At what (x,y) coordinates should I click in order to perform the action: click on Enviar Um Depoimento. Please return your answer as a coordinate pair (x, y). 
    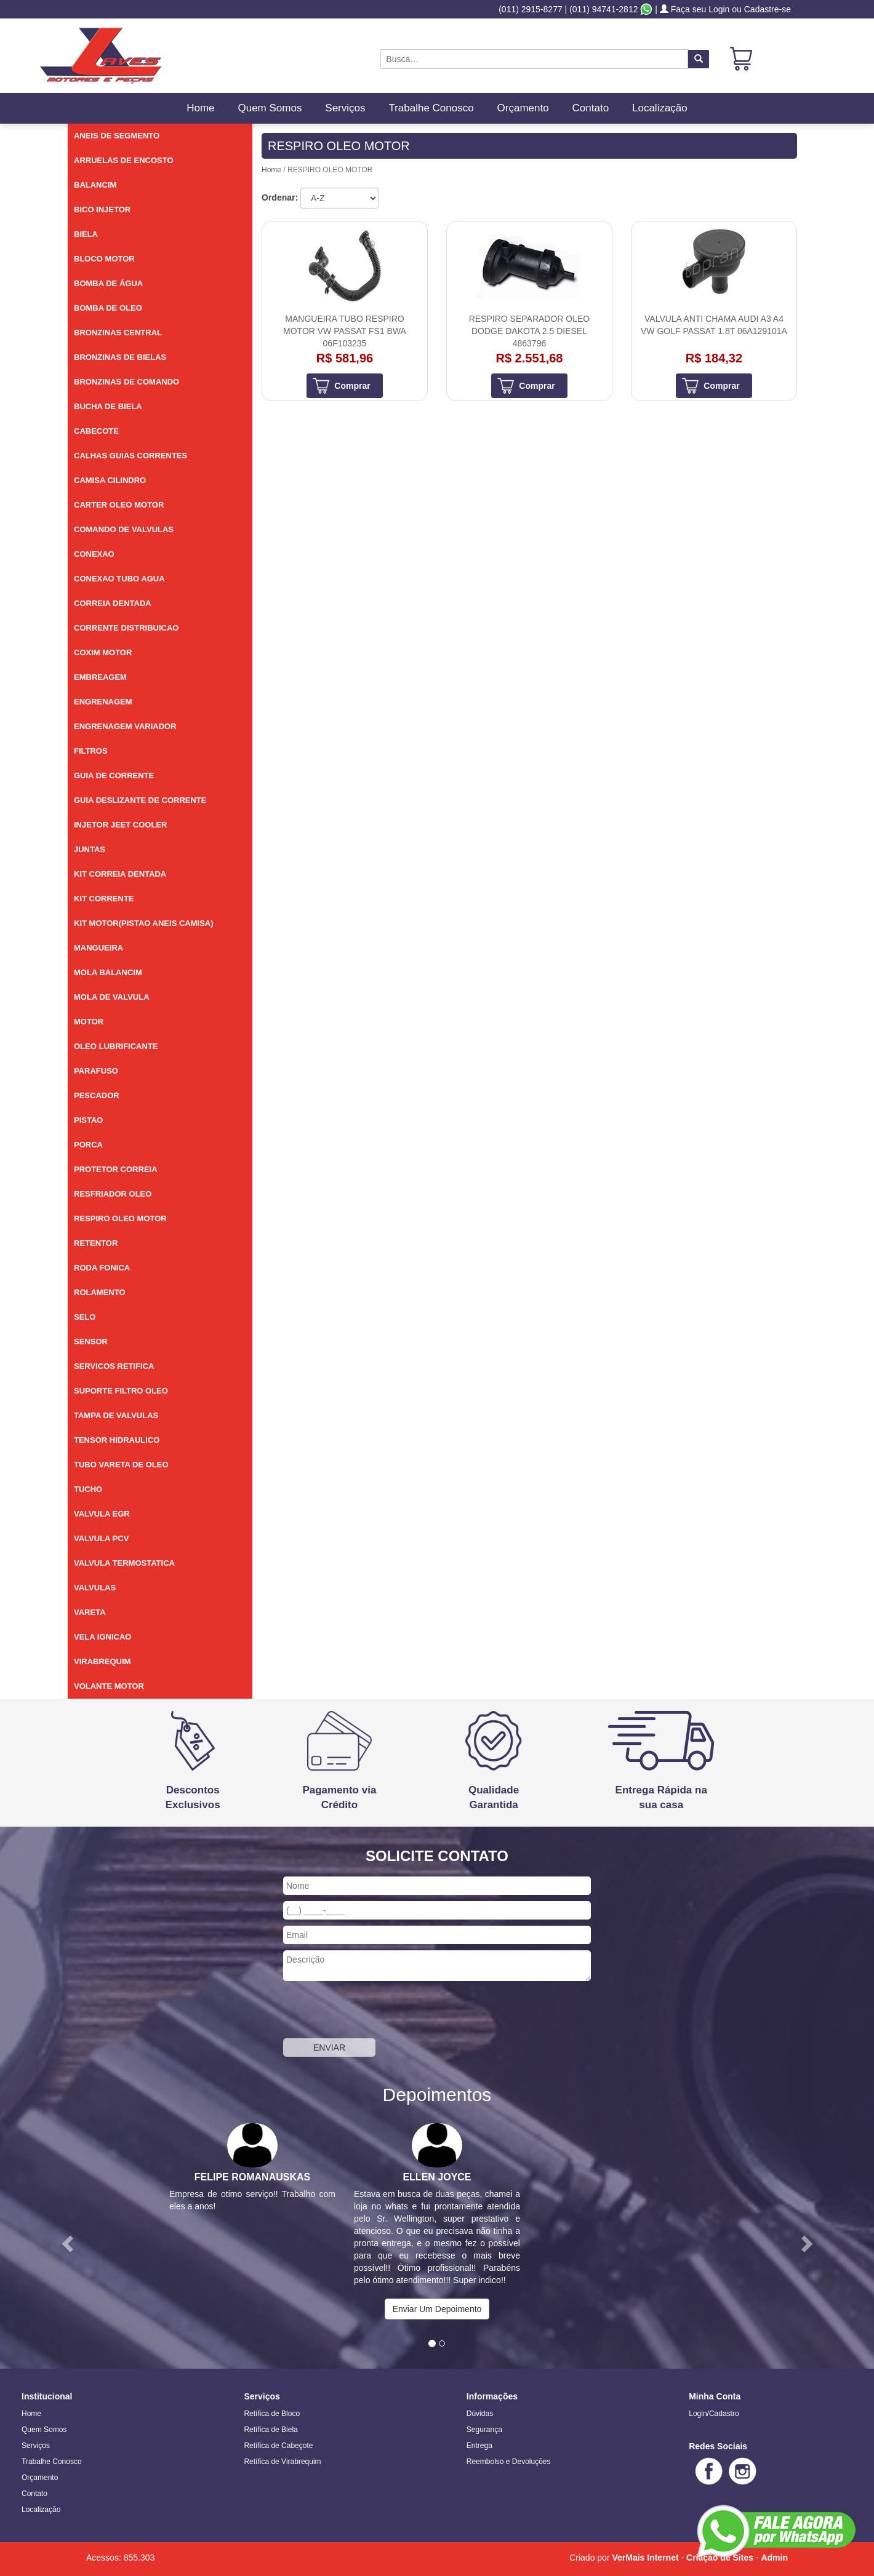
    Looking at the image, I should click on (437, 2309).